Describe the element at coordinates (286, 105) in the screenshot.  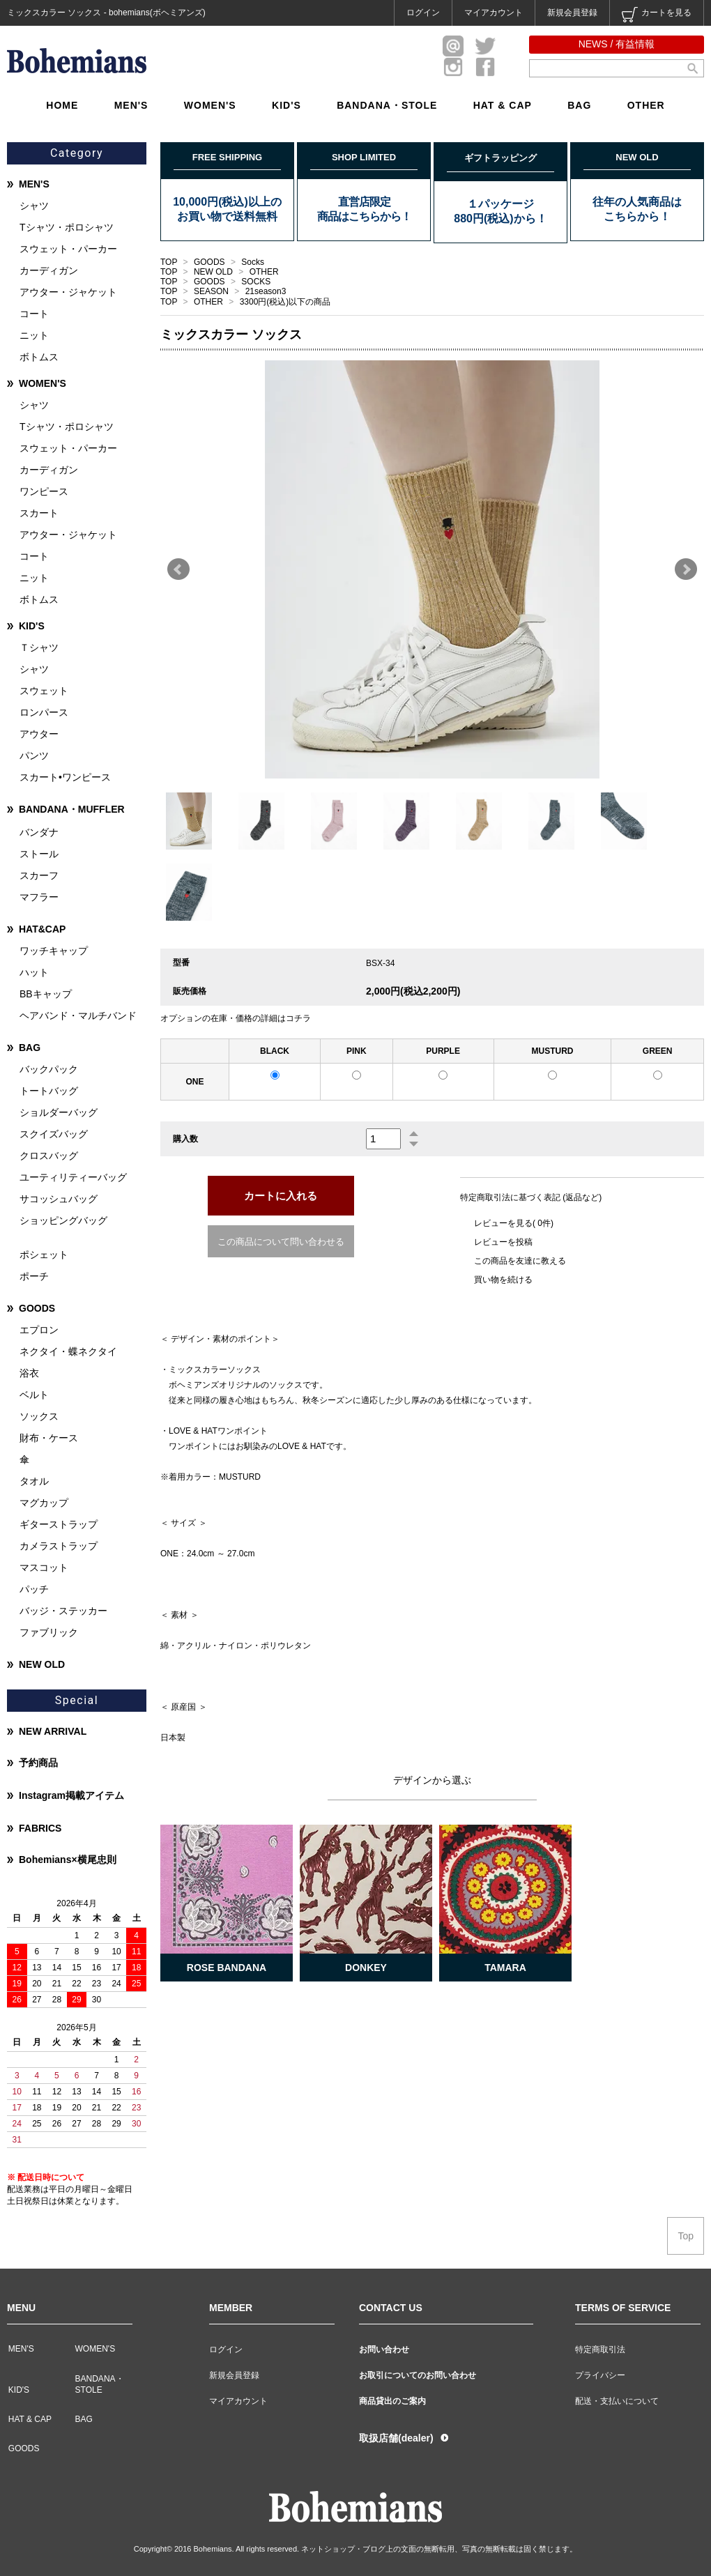
I see `KID'S` at that location.